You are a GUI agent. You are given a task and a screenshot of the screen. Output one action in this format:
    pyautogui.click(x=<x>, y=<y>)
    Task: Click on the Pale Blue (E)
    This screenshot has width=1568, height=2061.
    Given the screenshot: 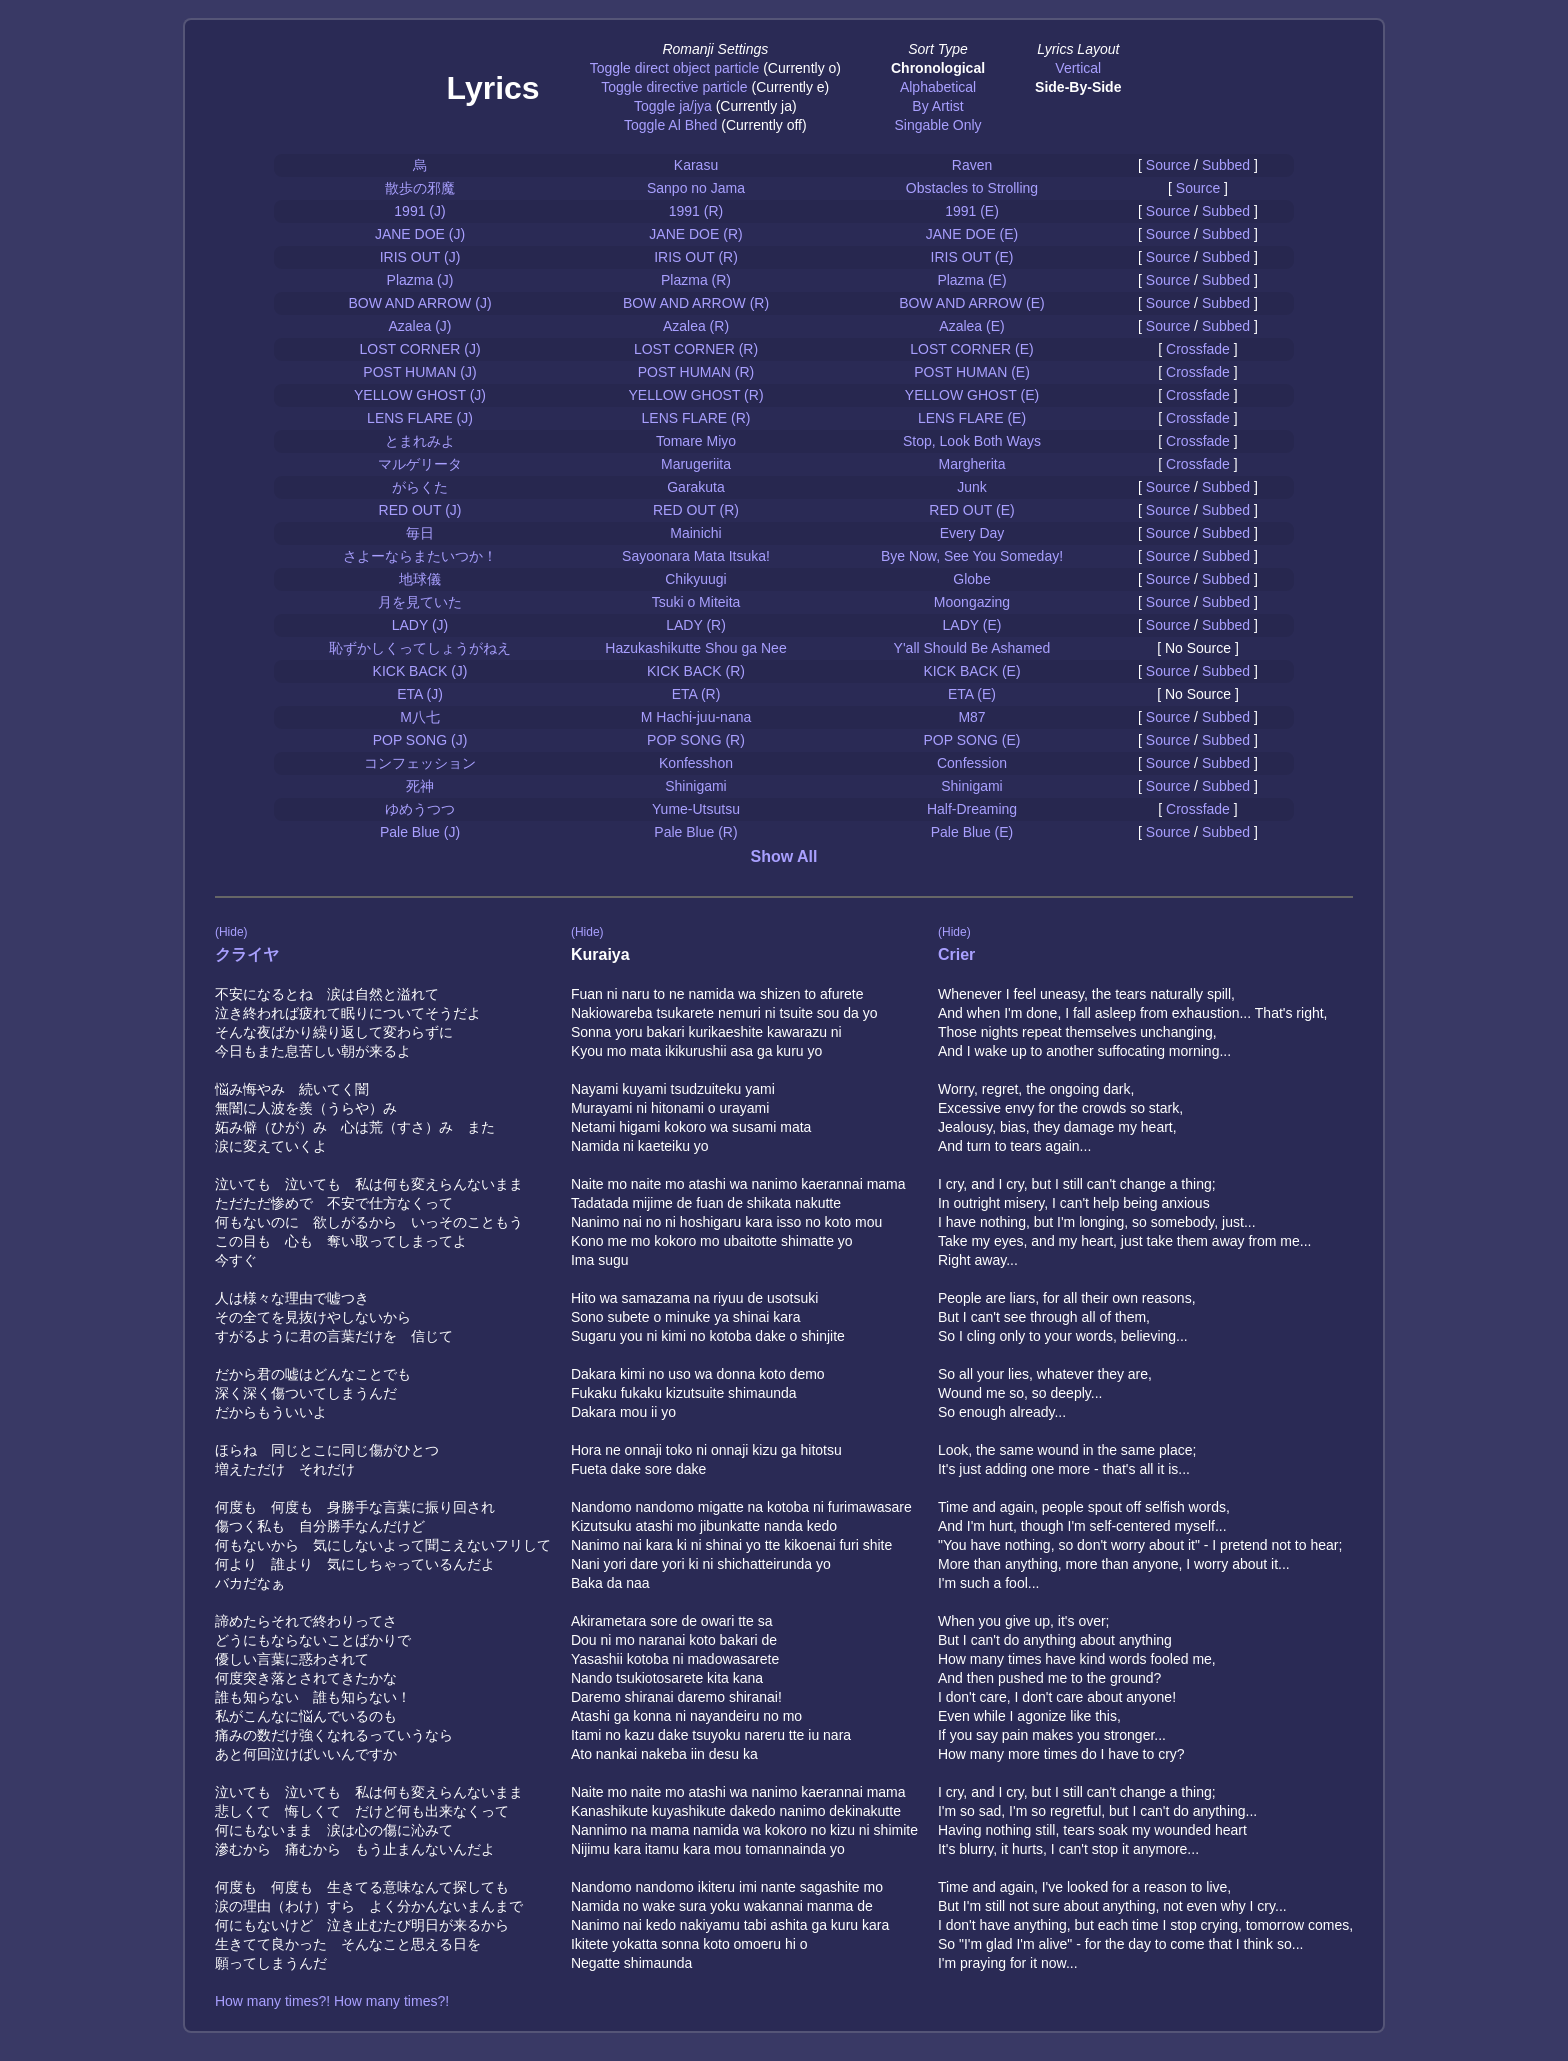 What is the action you would take?
    pyautogui.click(x=972, y=832)
    